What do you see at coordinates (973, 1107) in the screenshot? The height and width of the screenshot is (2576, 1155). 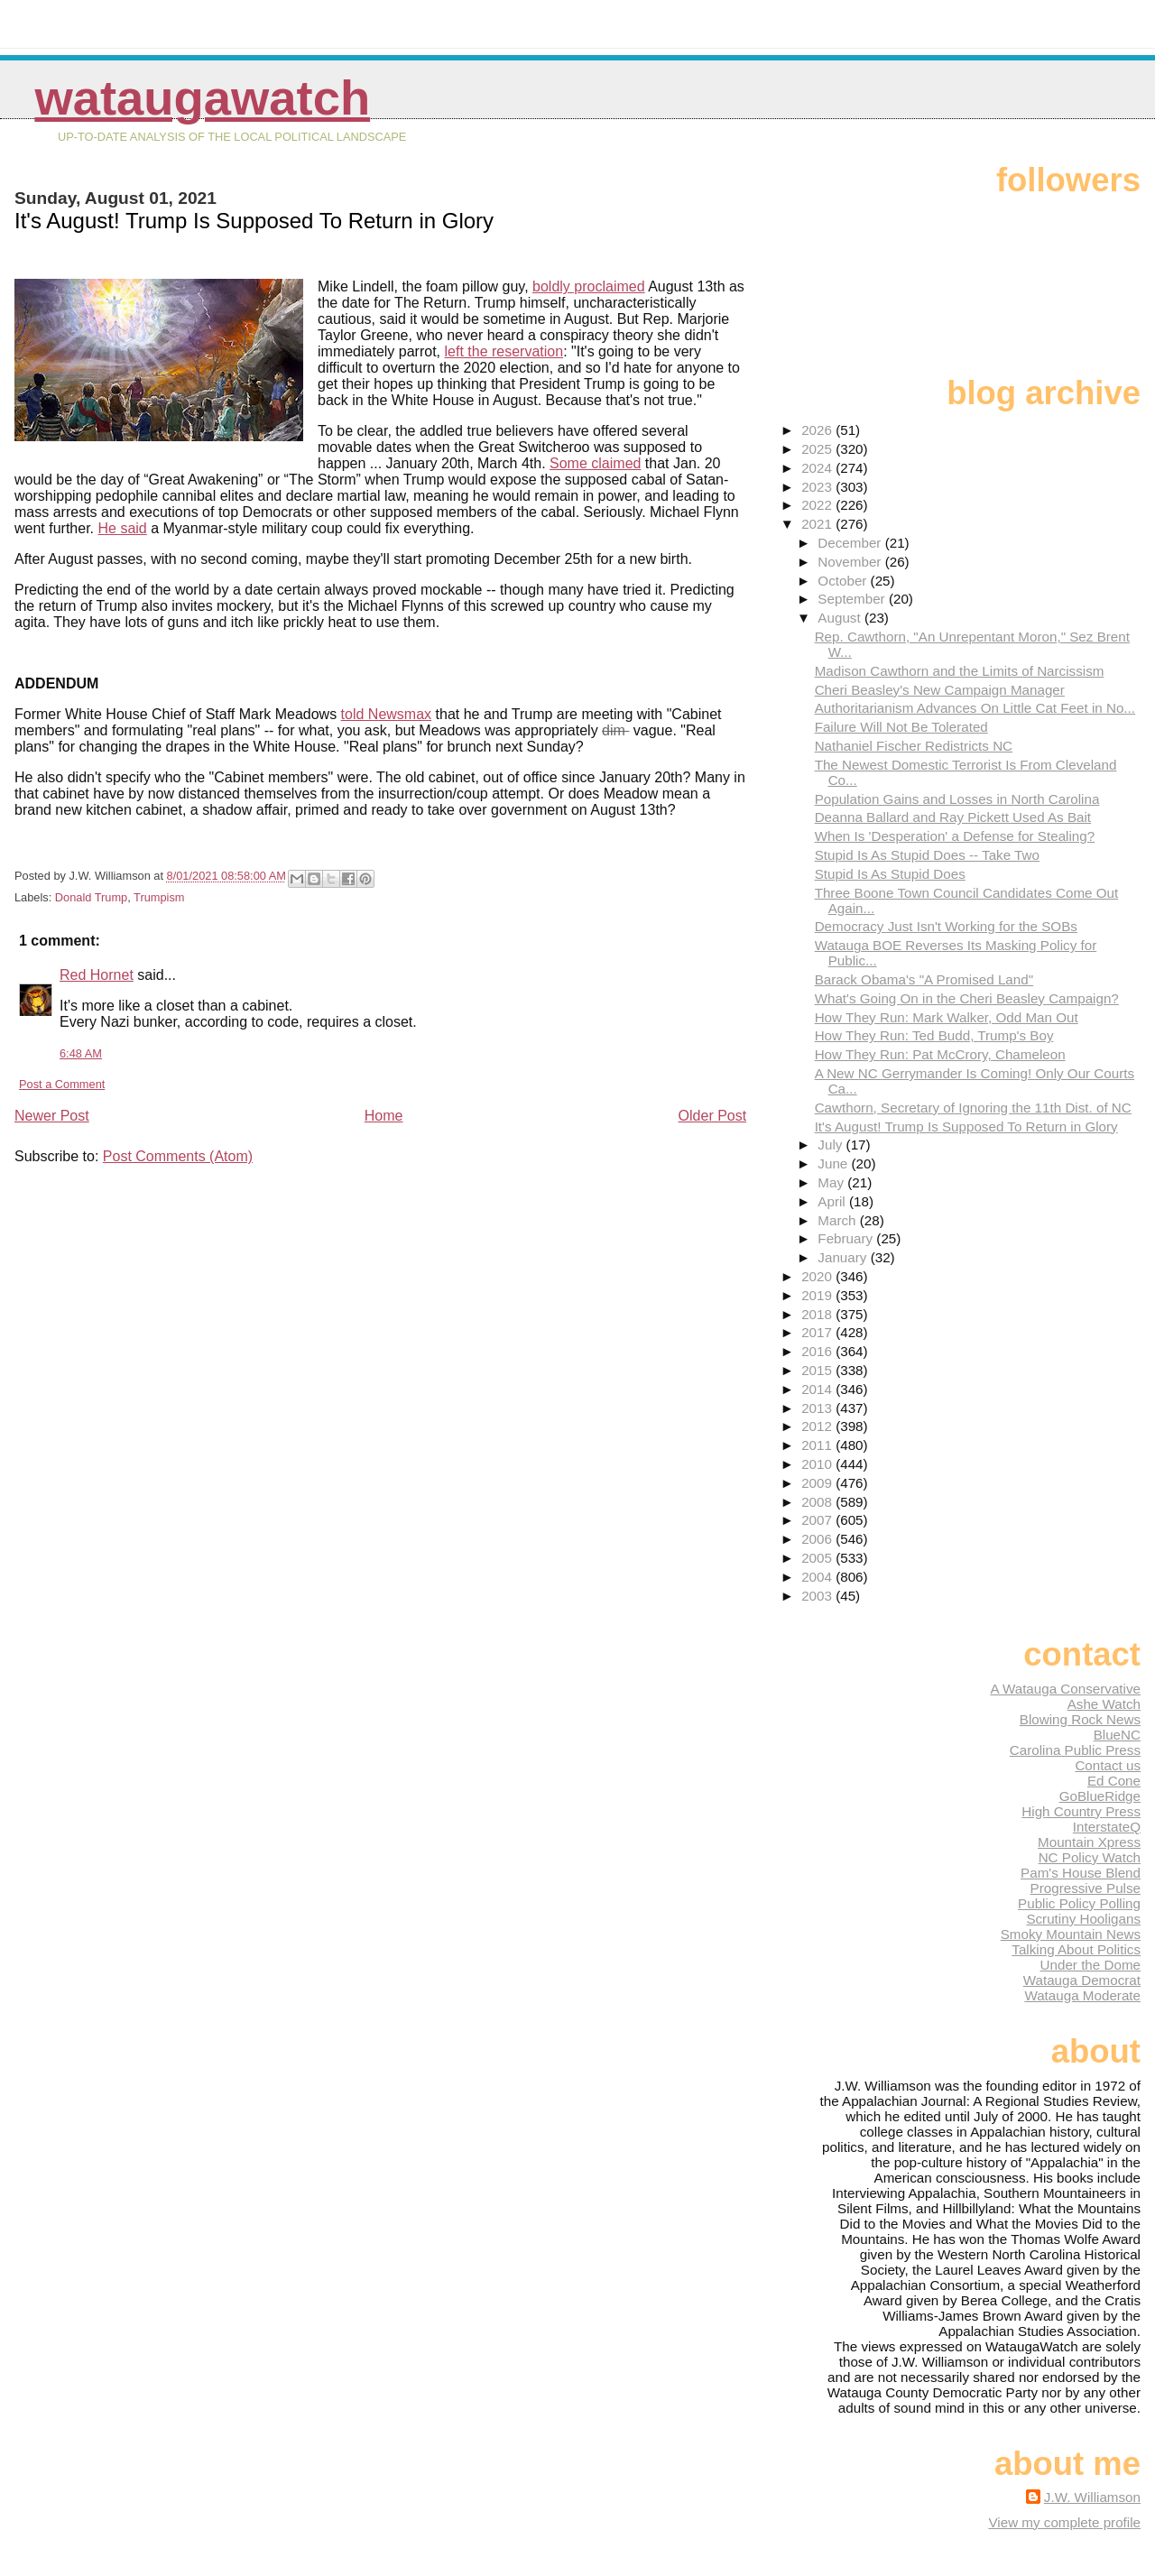 I see `Cawthorn, Secretary of Ignoring the 11th Dist. of NC` at bounding box center [973, 1107].